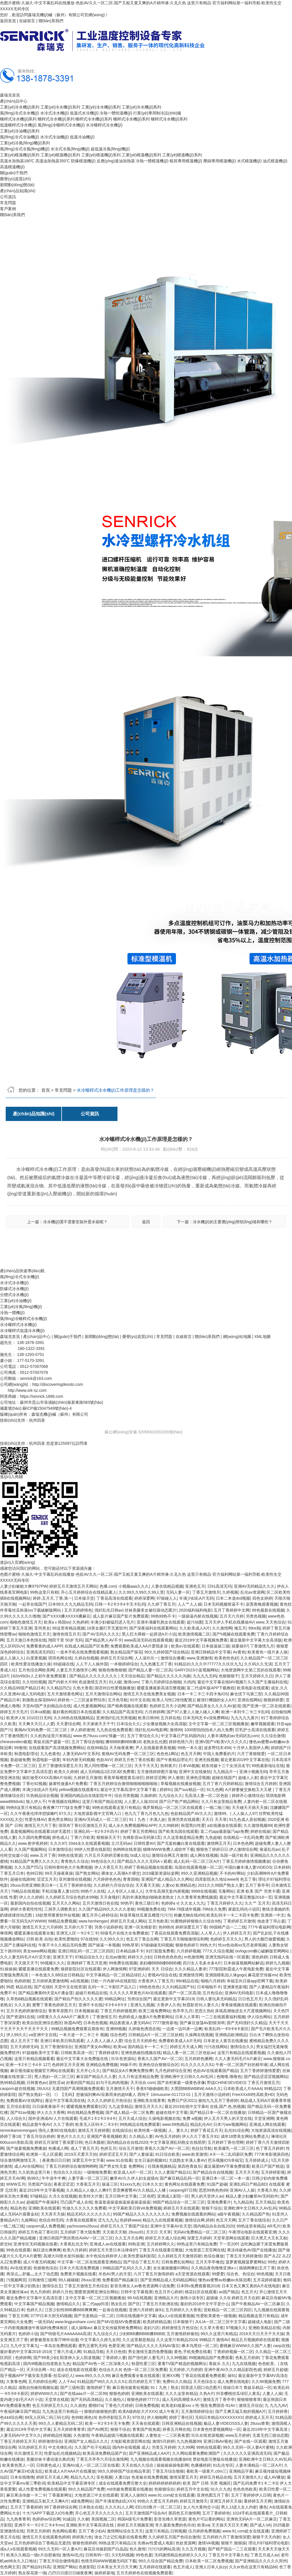 The width and height of the screenshot is (292, 2576). What do you see at coordinates (90, 1735) in the screenshot?
I see `www.色79uuu.com` at bounding box center [90, 1735].